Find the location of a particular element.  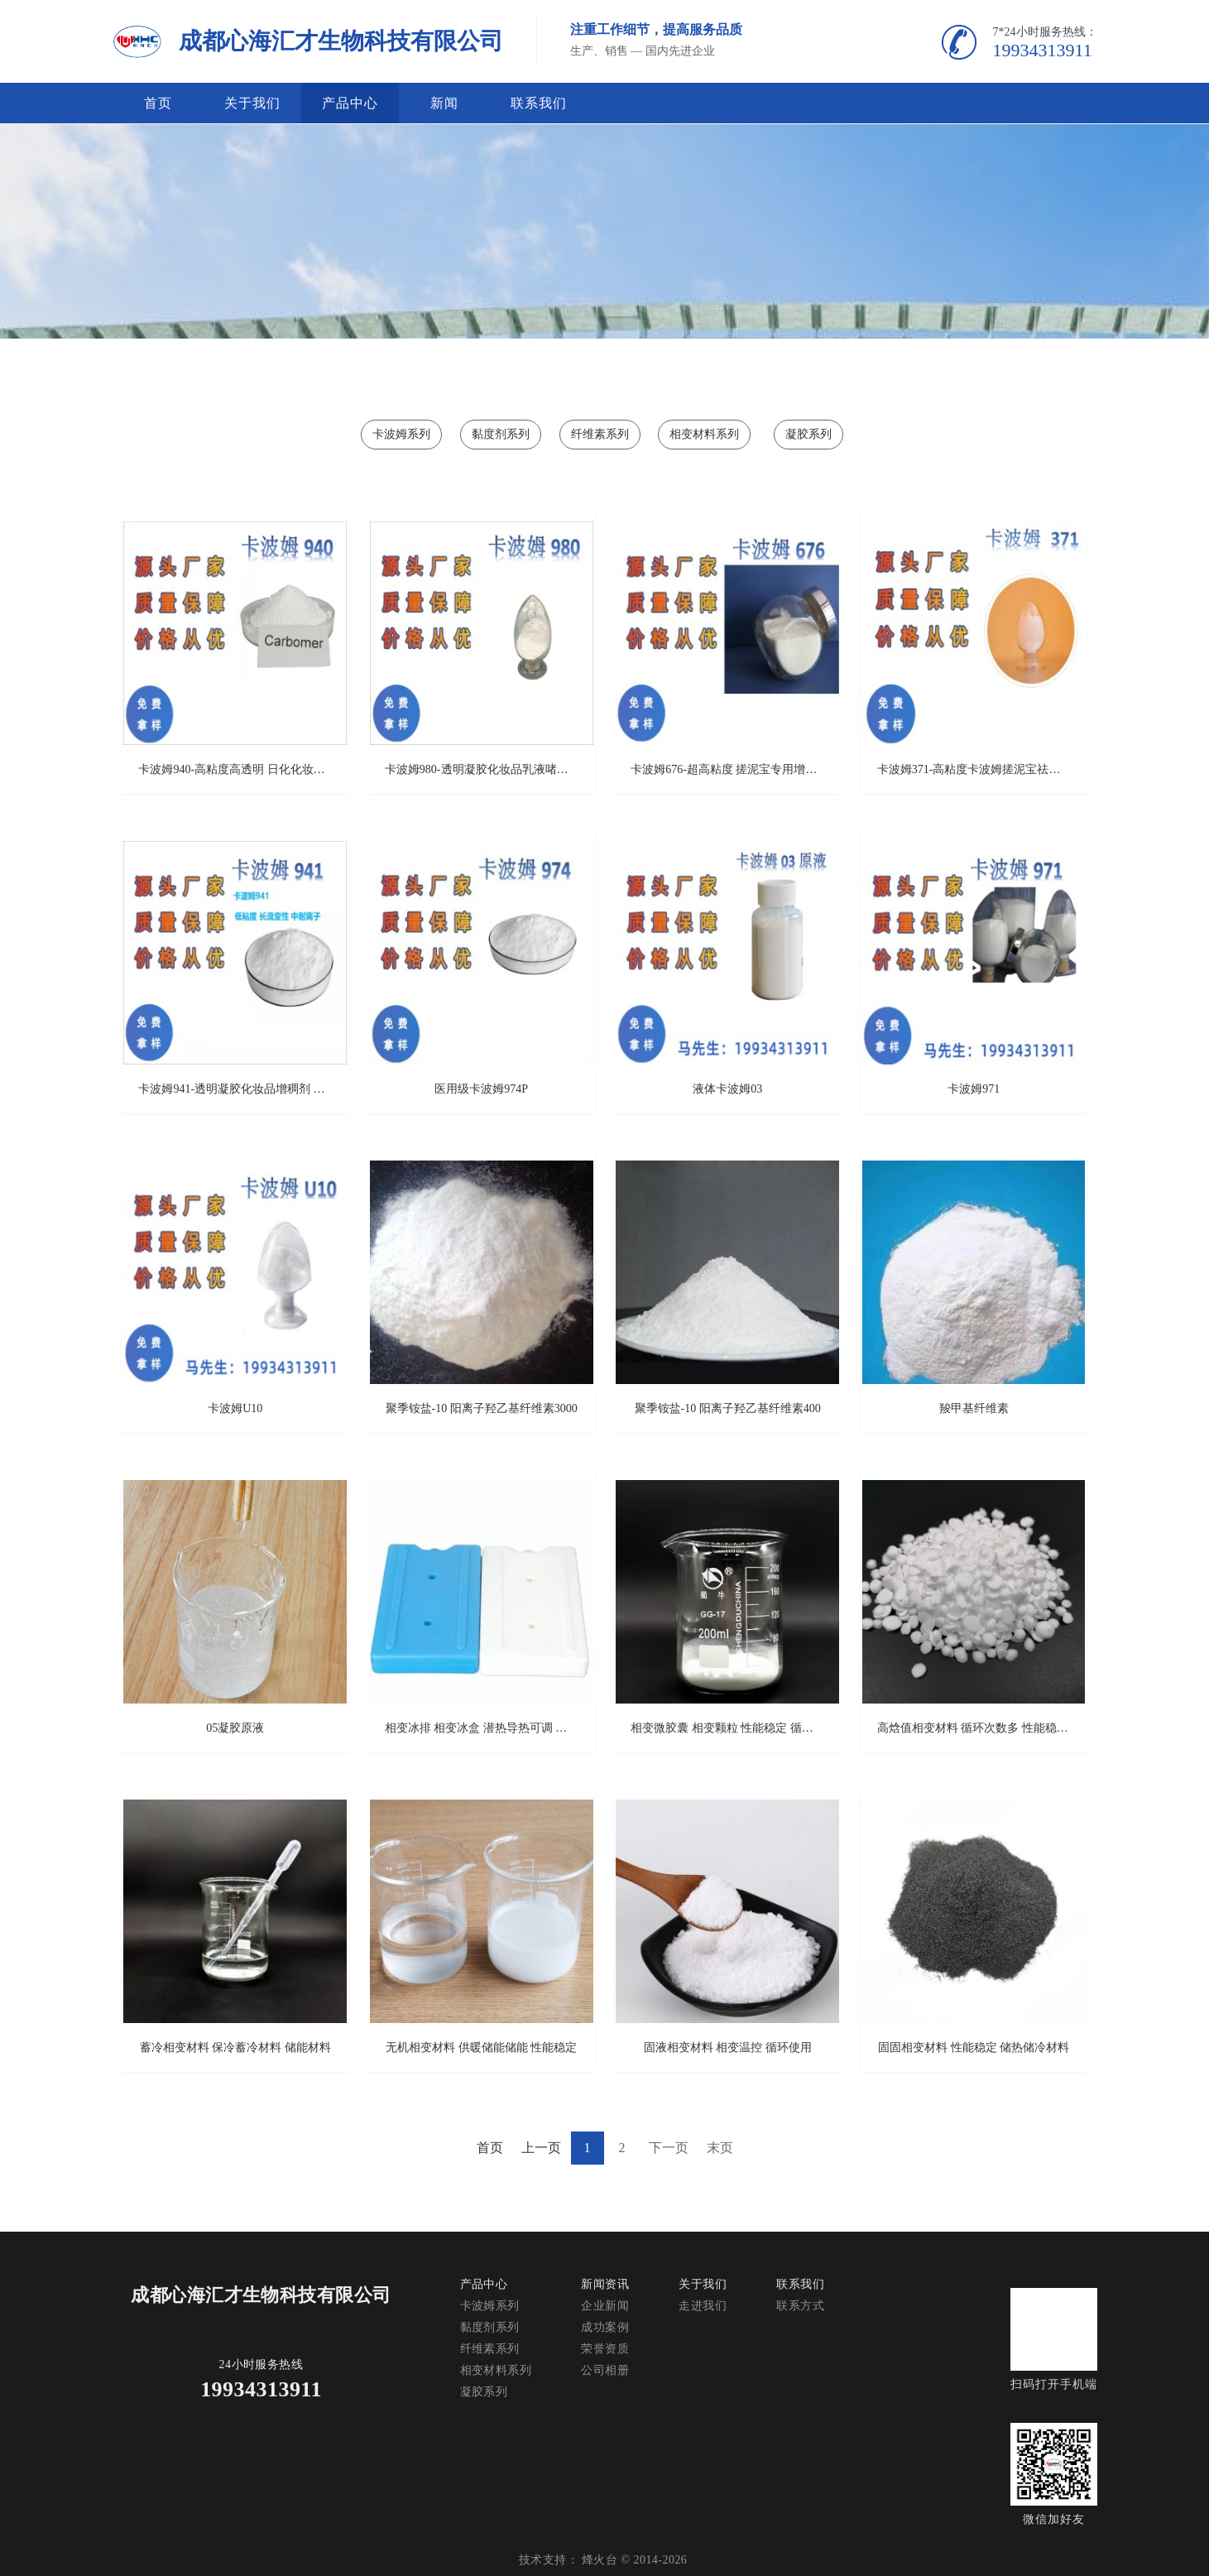

固固相变材料 性能稳定 储热储冷材料 is located at coordinates (973, 2047).